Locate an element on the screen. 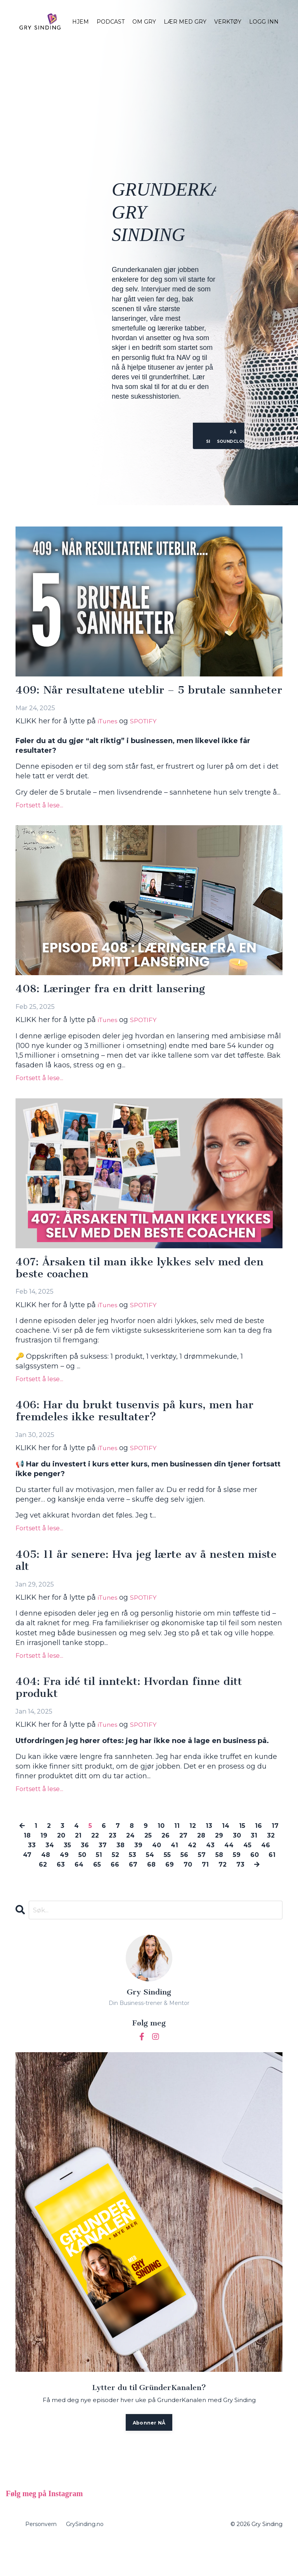  17 is located at coordinates (28, 1859).